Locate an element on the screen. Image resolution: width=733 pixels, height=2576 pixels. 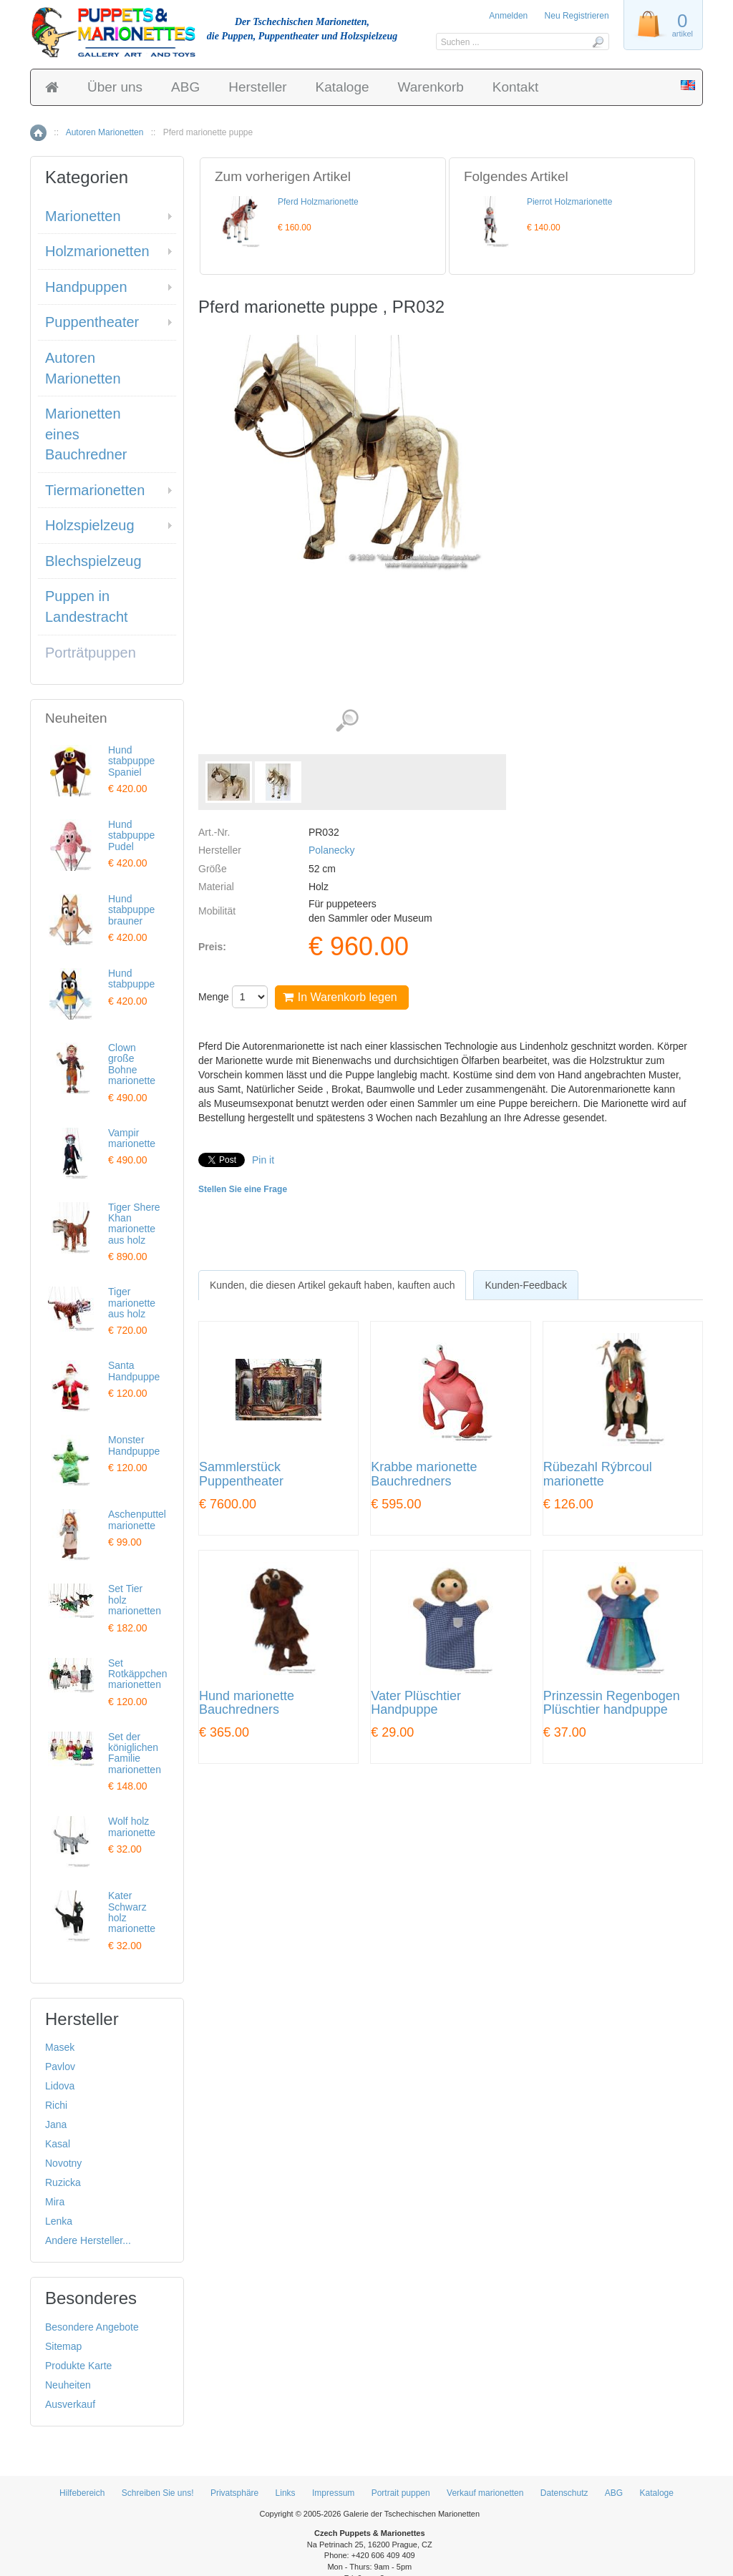
Kasal is located at coordinates (57, 2144).